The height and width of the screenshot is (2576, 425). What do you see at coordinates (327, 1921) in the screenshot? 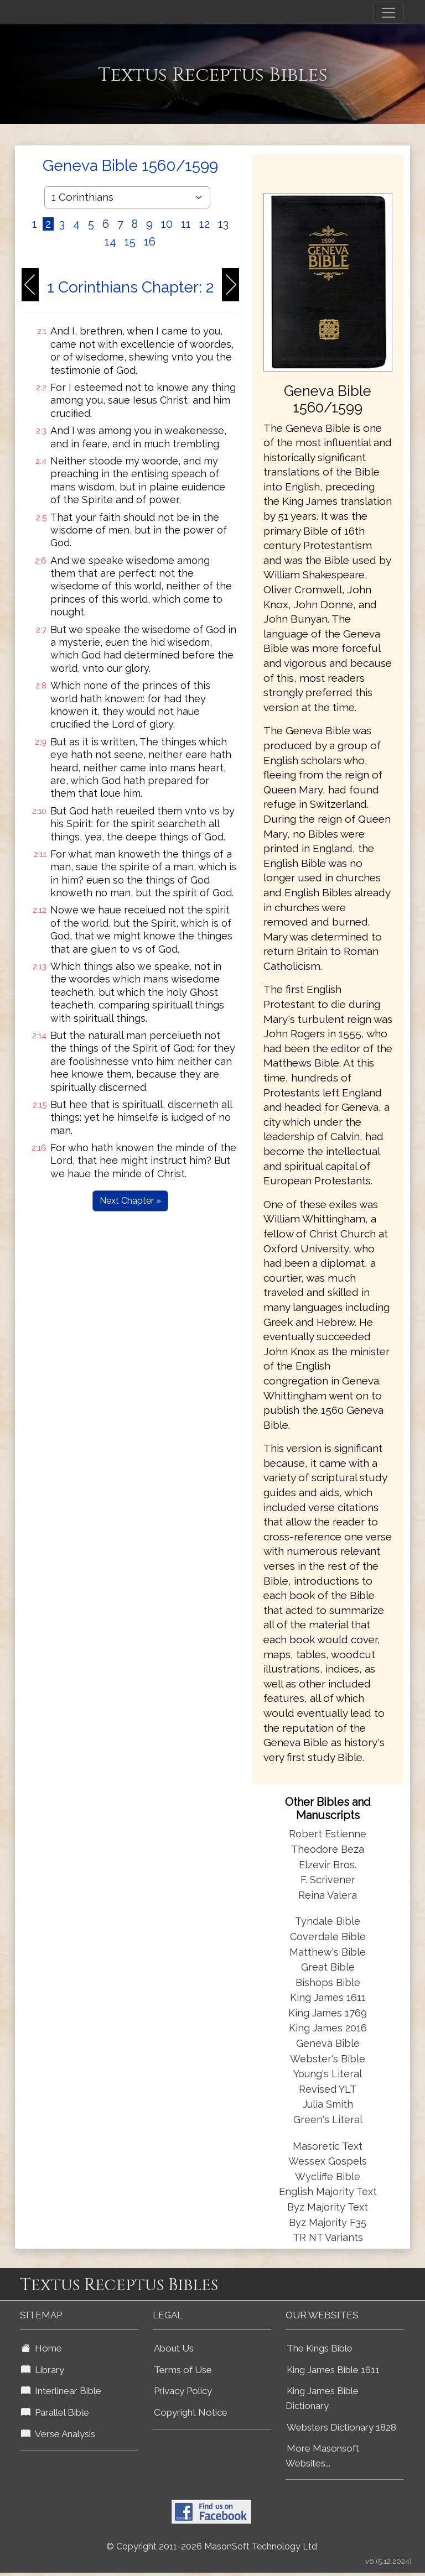
I see `Tyndale Bible` at bounding box center [327, 1921].